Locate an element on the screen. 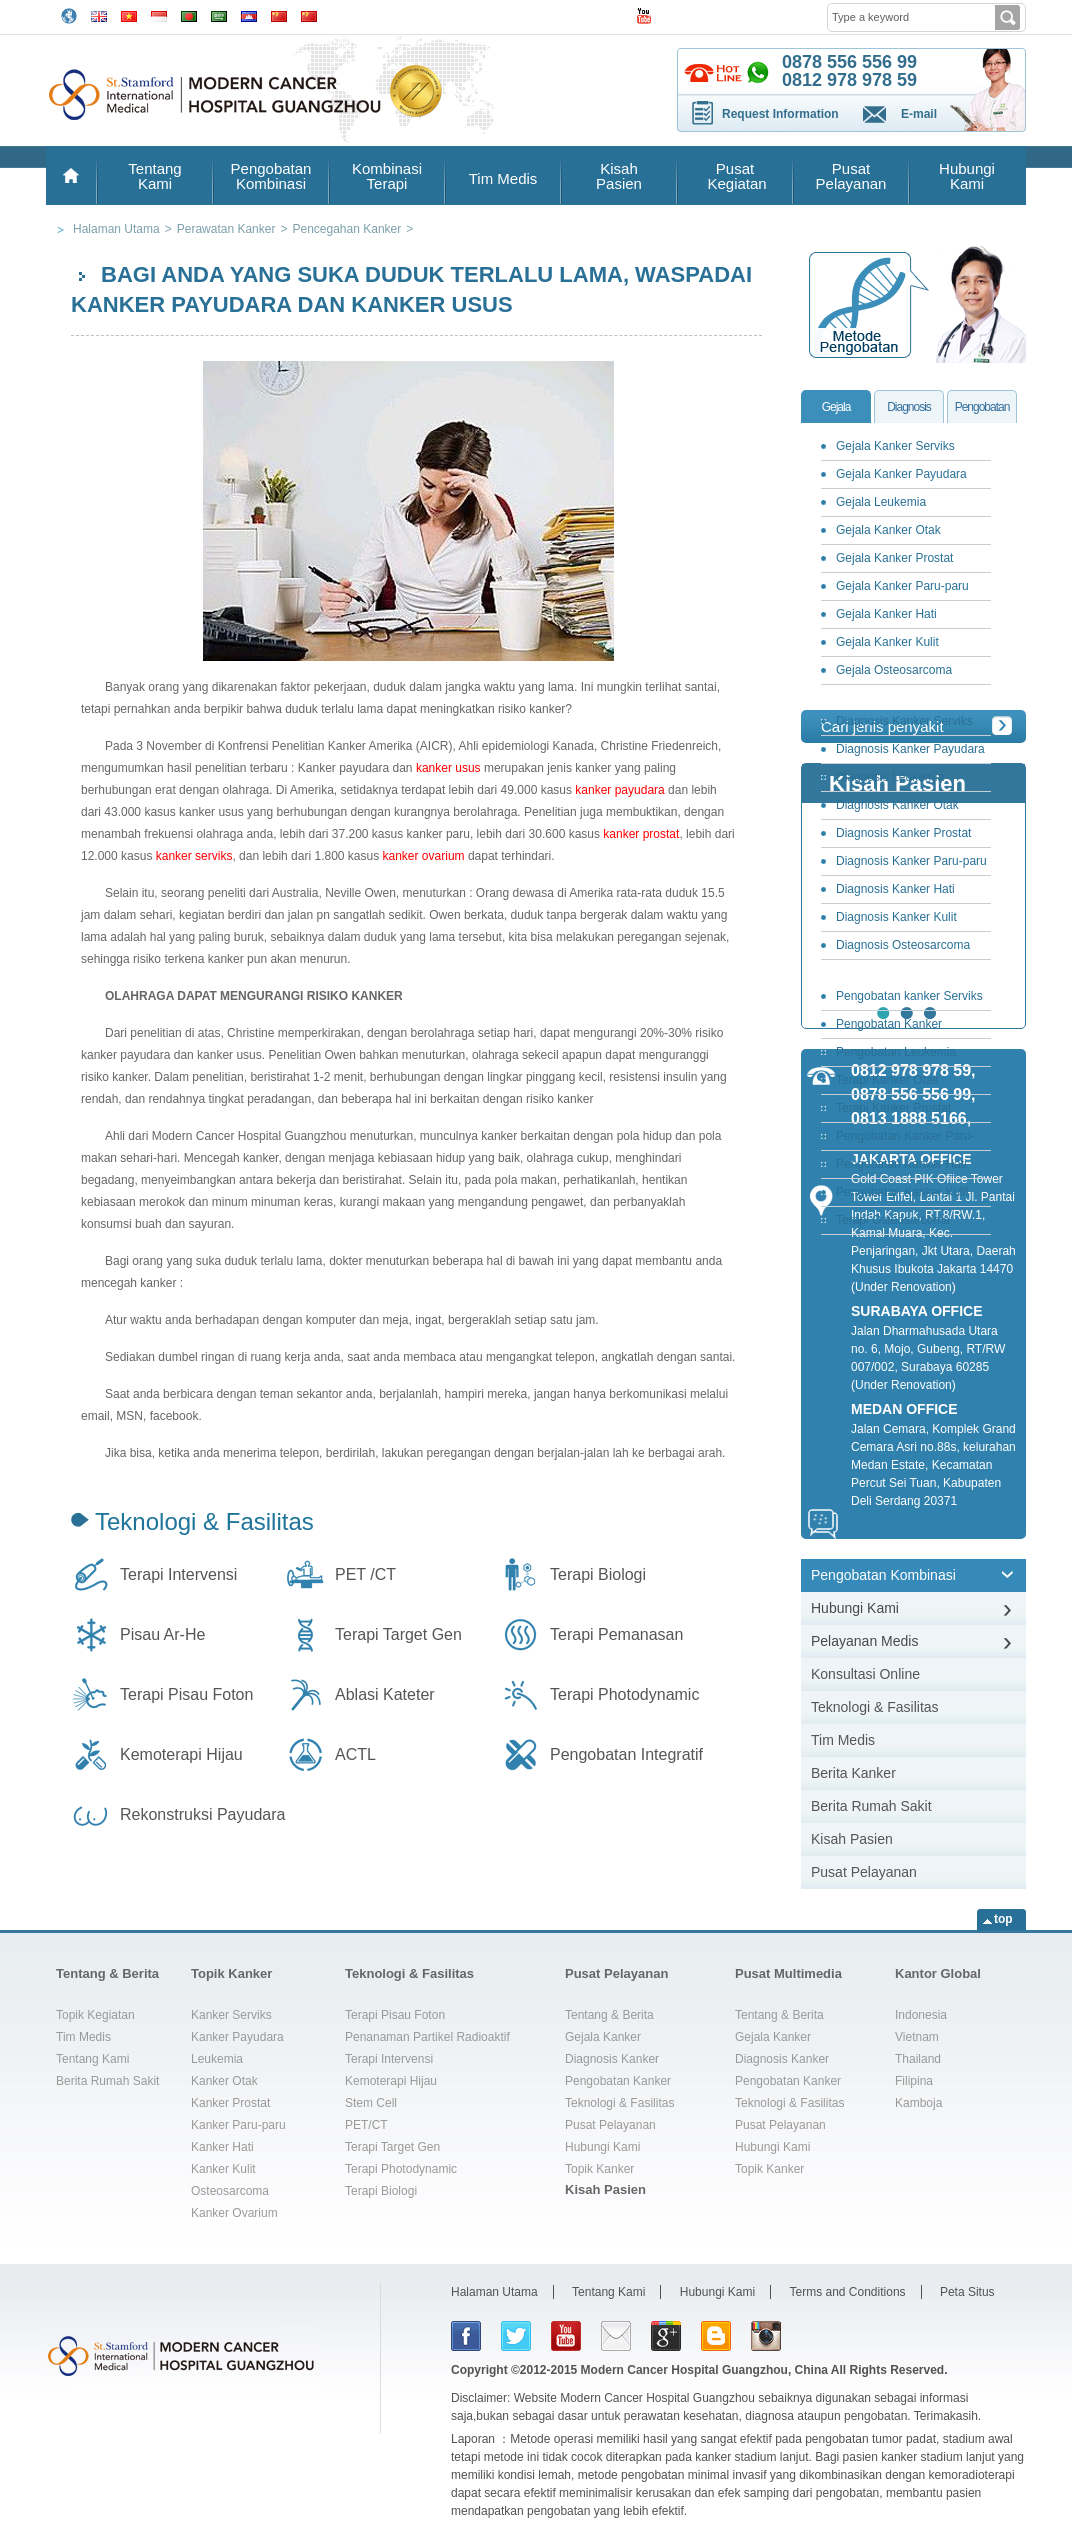 This screenshot has height=2544, width=1072. Terapi Biologi is located at coordinates (598, 1574).